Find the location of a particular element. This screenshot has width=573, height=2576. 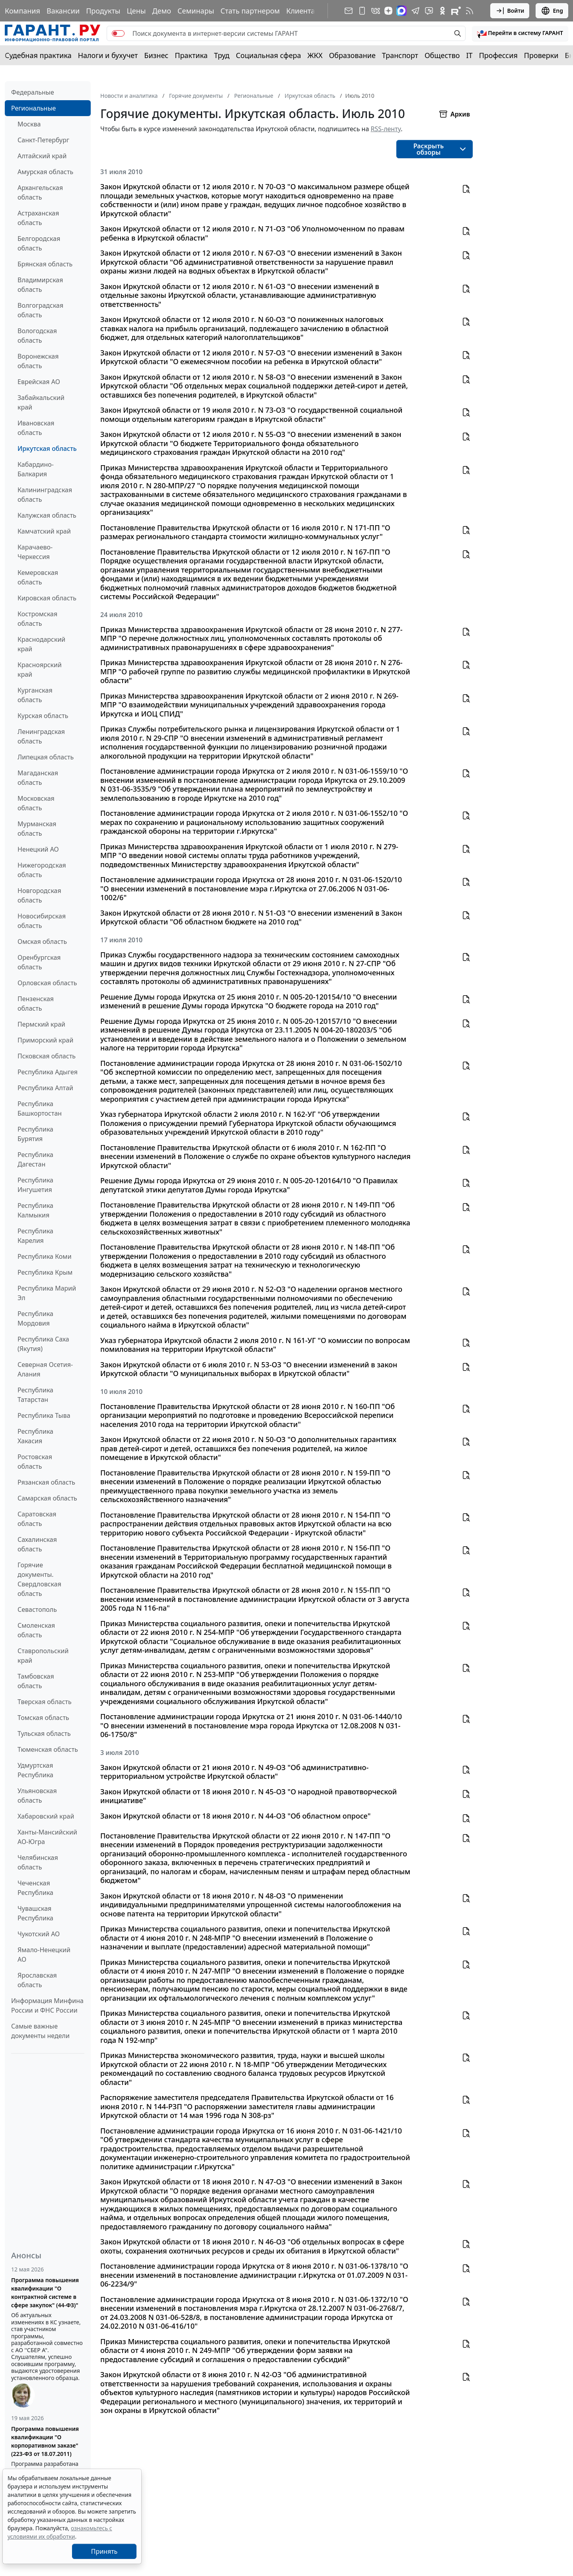

Карачаево-Черкессия is located at coordinates (35, 552).